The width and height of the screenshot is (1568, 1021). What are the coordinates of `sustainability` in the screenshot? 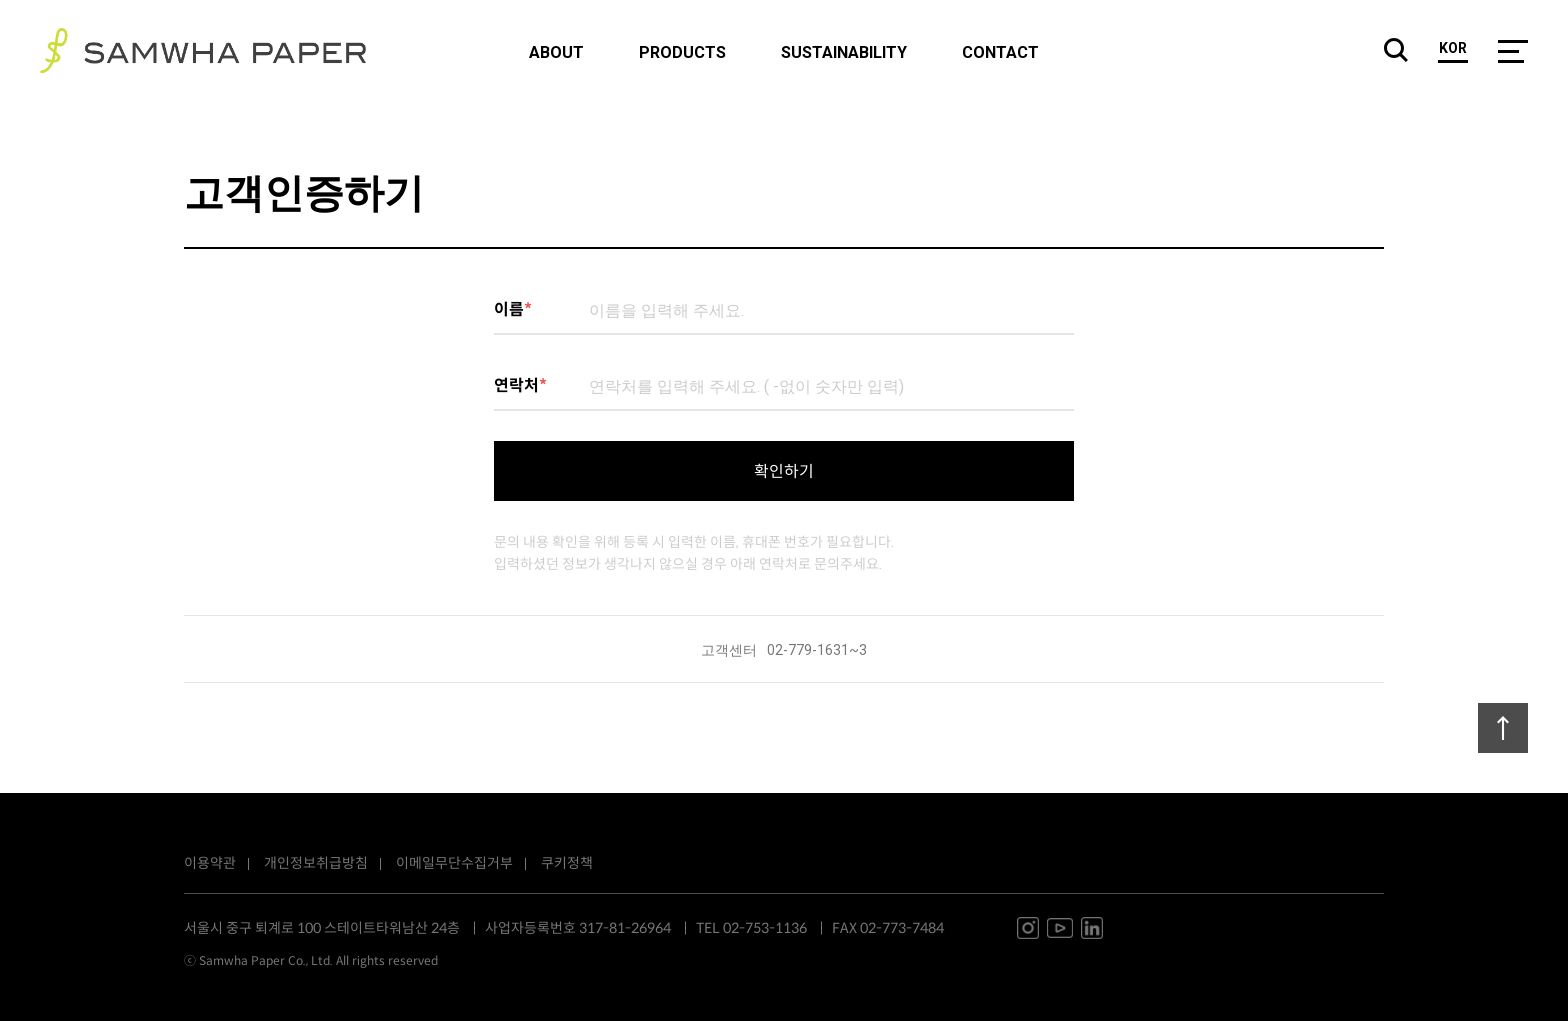 It's located at (844, 53).